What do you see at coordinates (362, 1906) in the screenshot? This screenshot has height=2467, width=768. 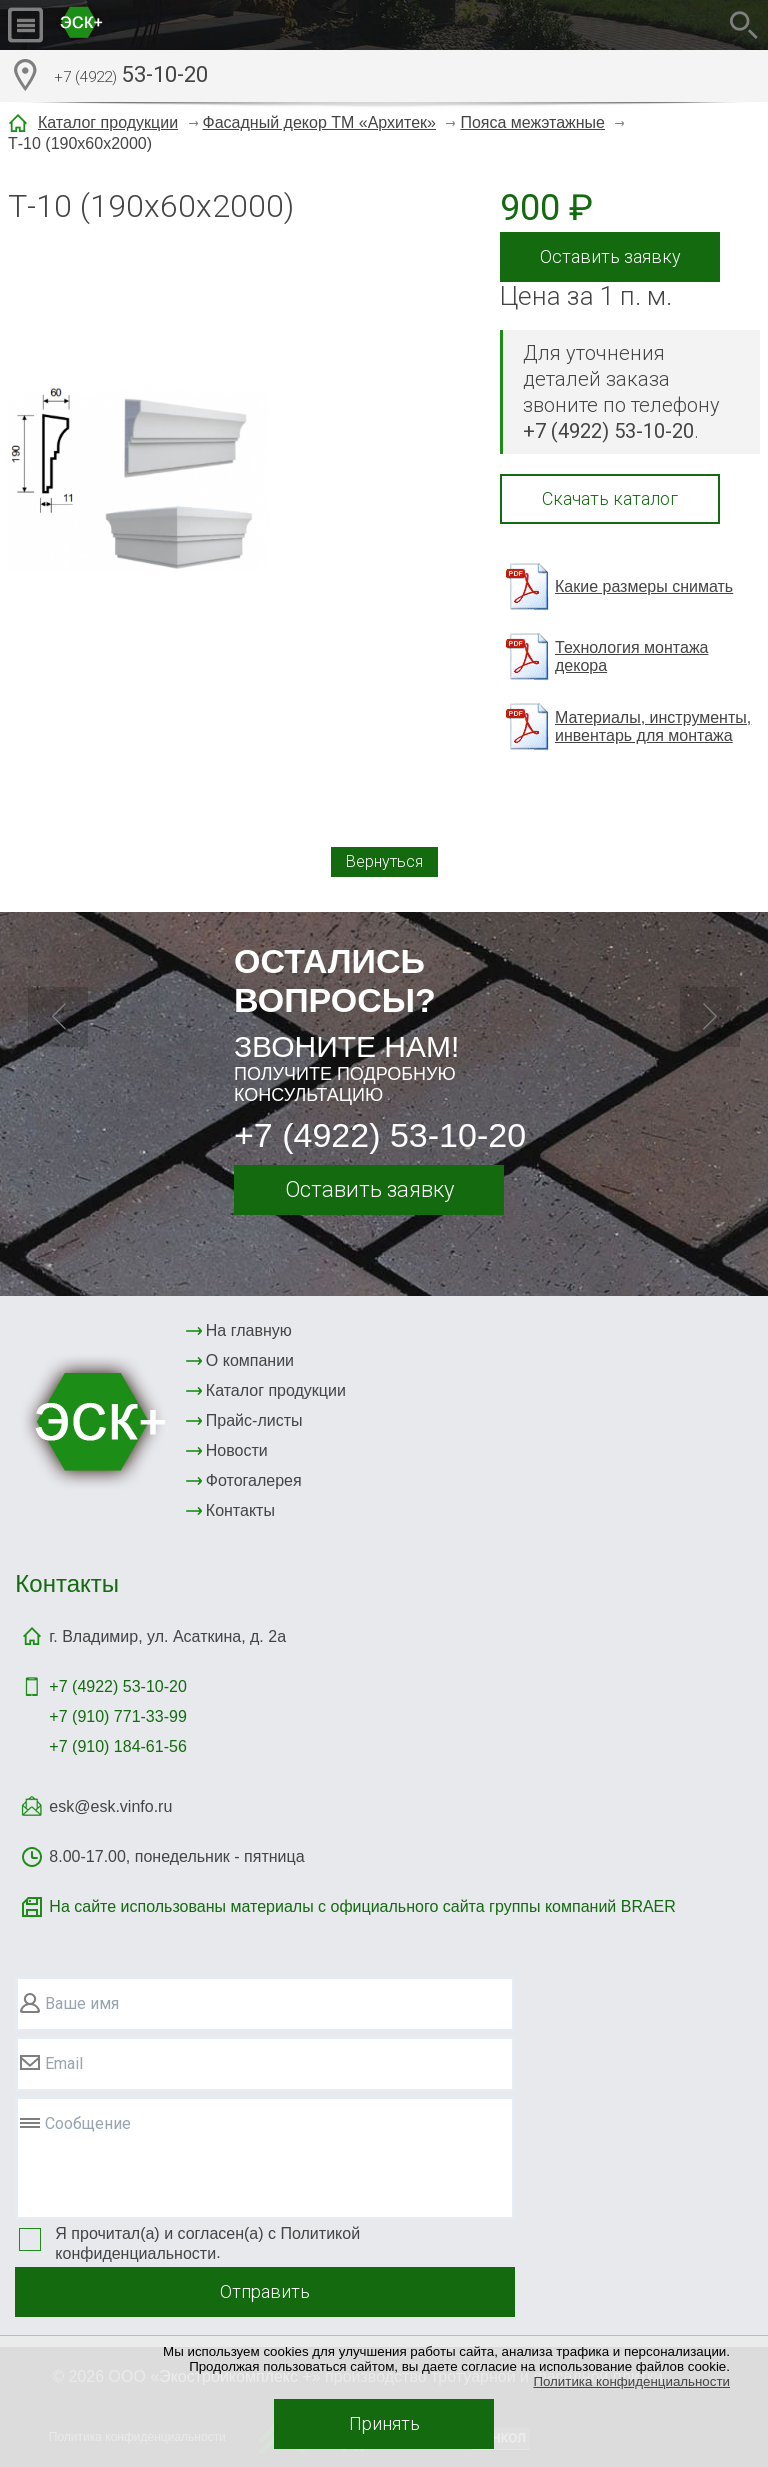 I see `На сайте использованы материалы с официального сайта группы компаний BRAER` at bounding box center [362, 1906].